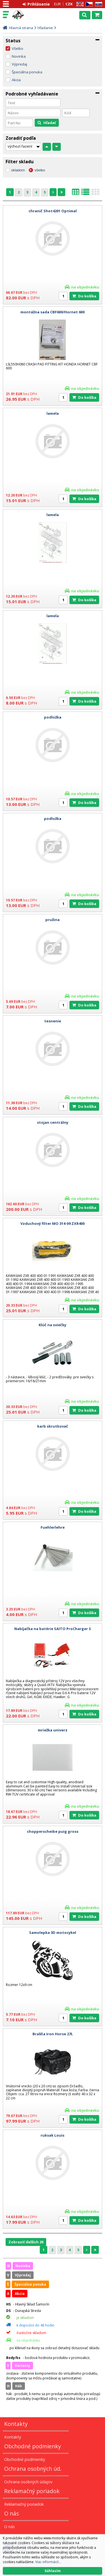 The width and height of the screenshot is (105, 2576). I want to click on lamela, so click(52, 413).